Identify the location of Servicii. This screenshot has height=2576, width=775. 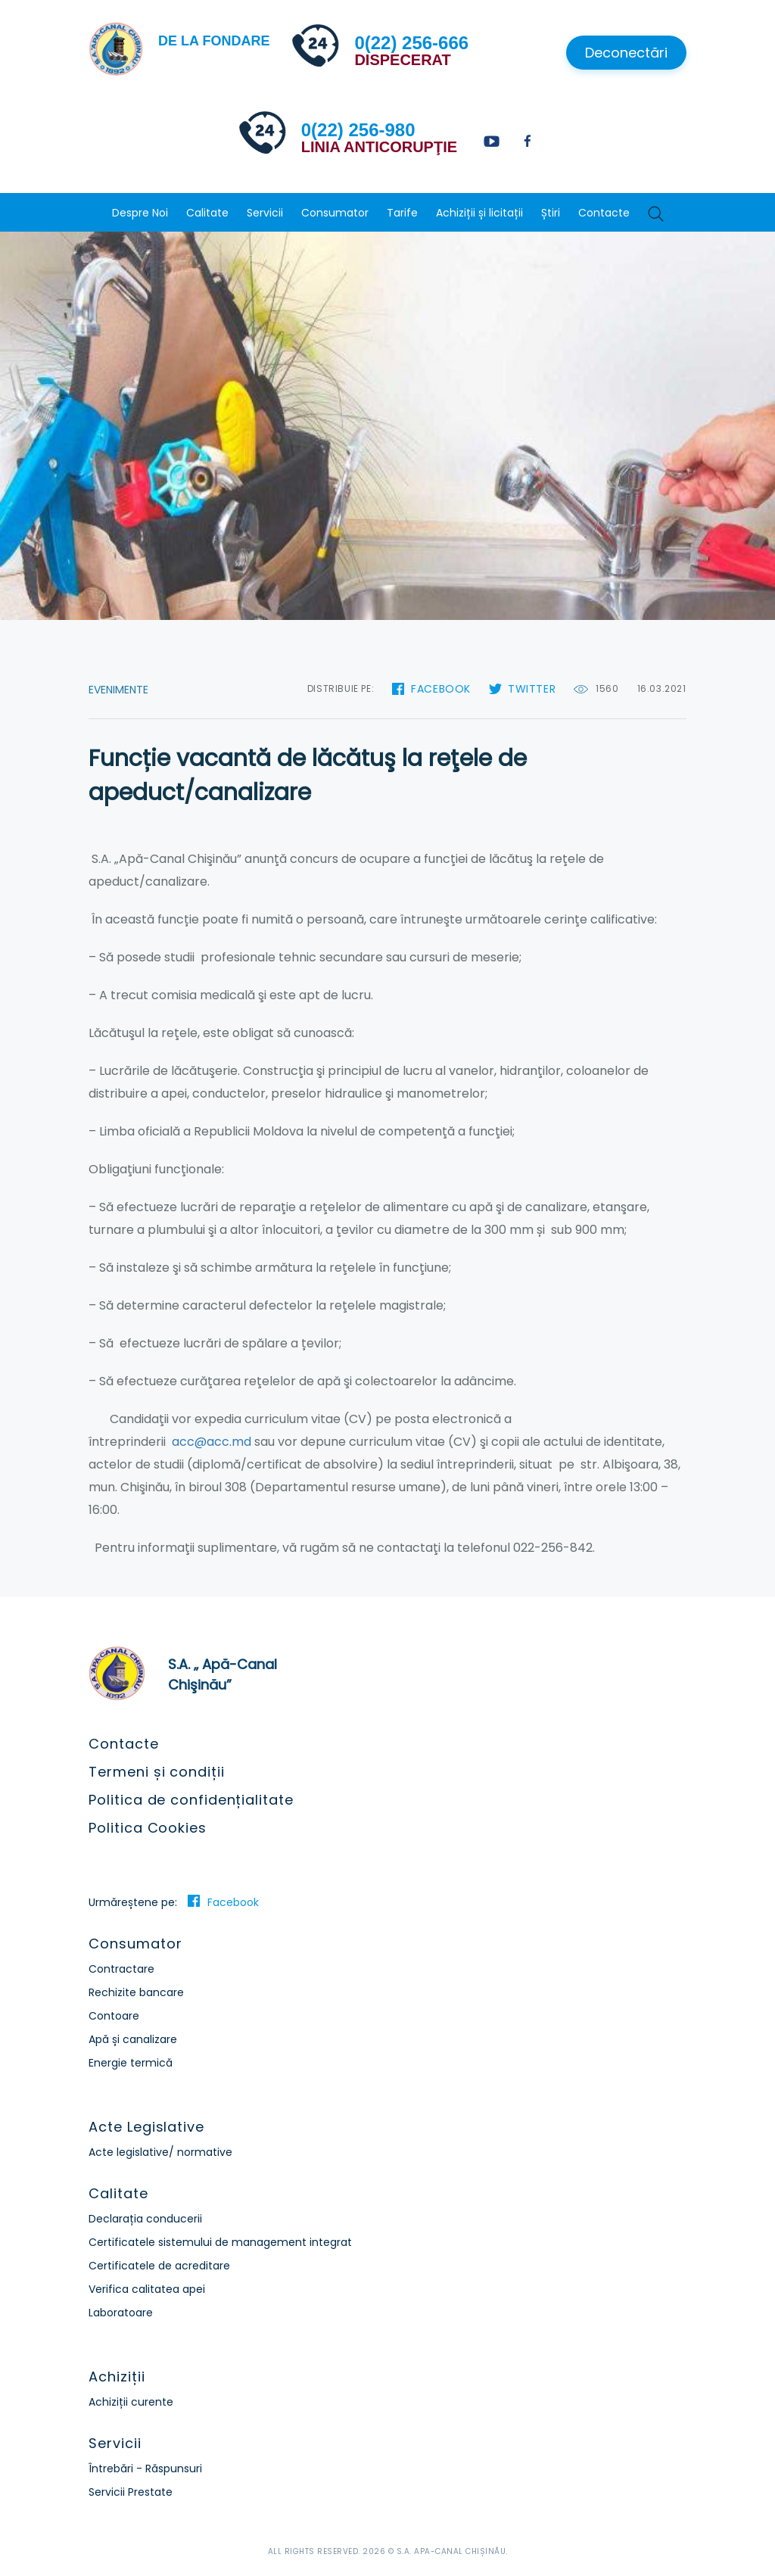
(265, 212).